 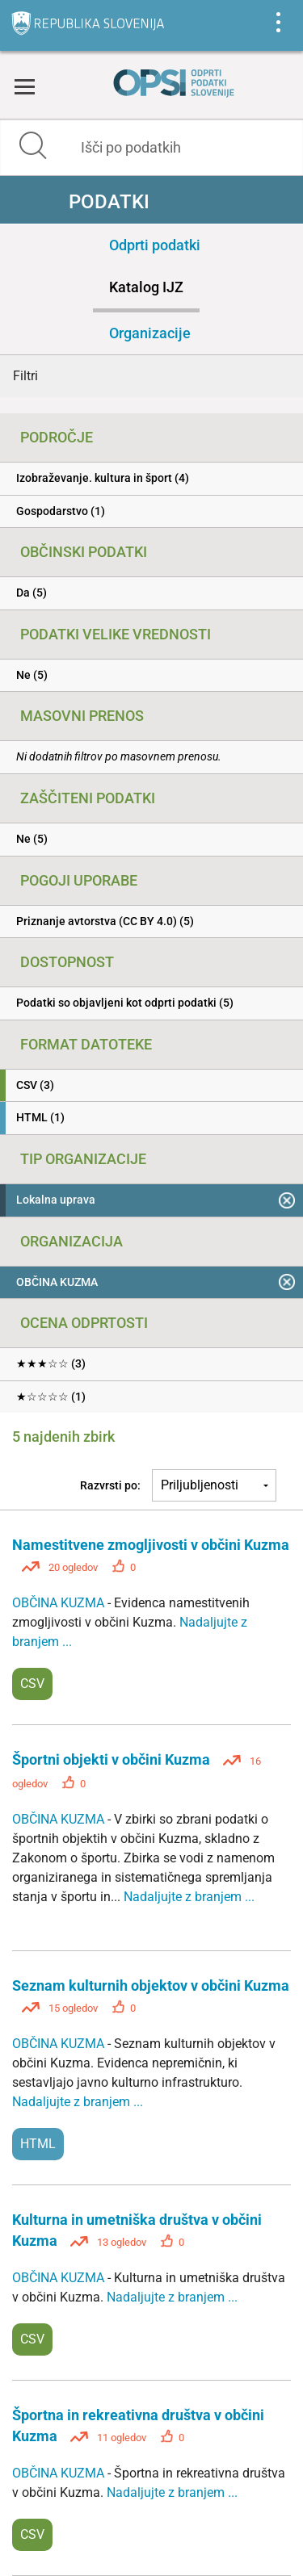 I want to click on Nadaljujte z branjem ..., so click(x=189, y=1896).